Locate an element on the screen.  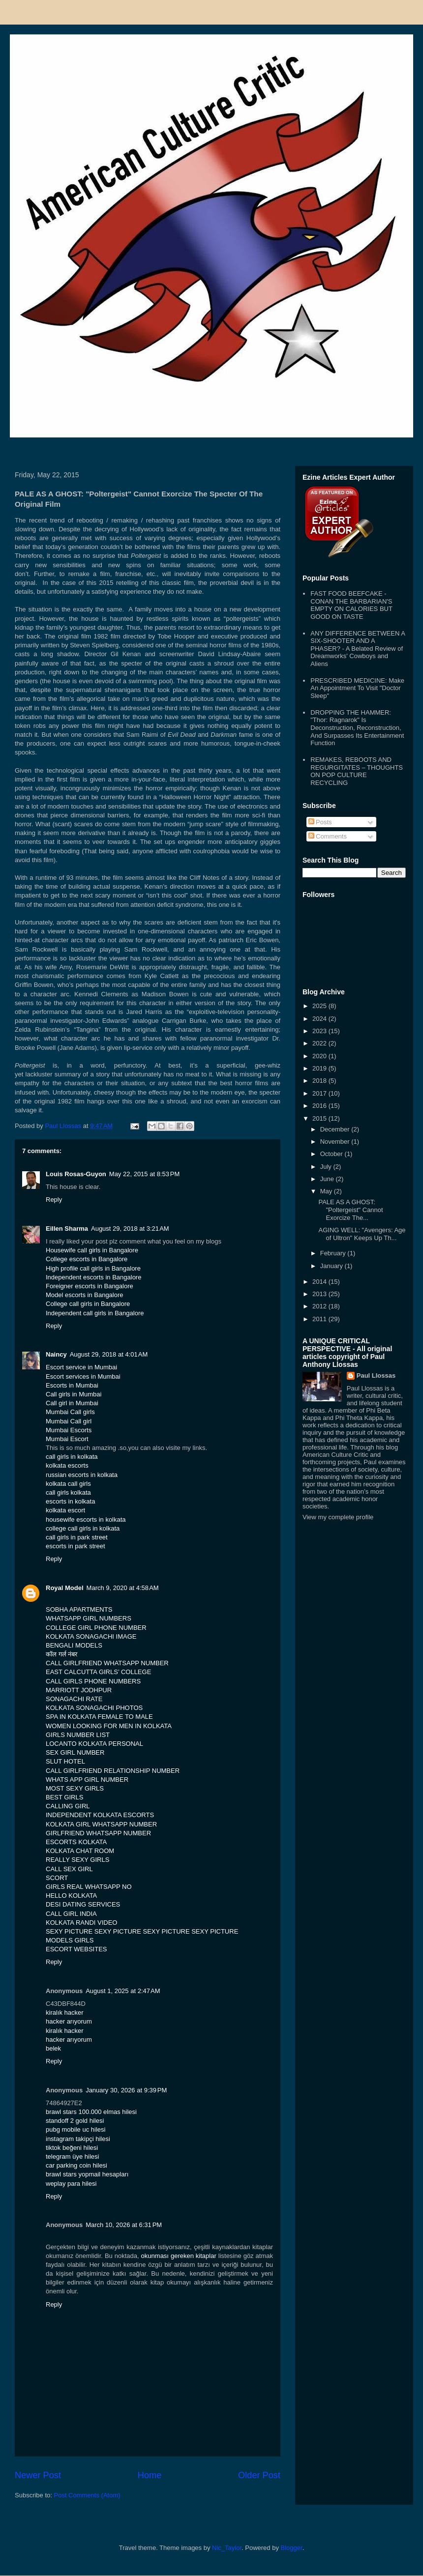
instagram takipçi hilesi is located at coordinates (78, 2138).